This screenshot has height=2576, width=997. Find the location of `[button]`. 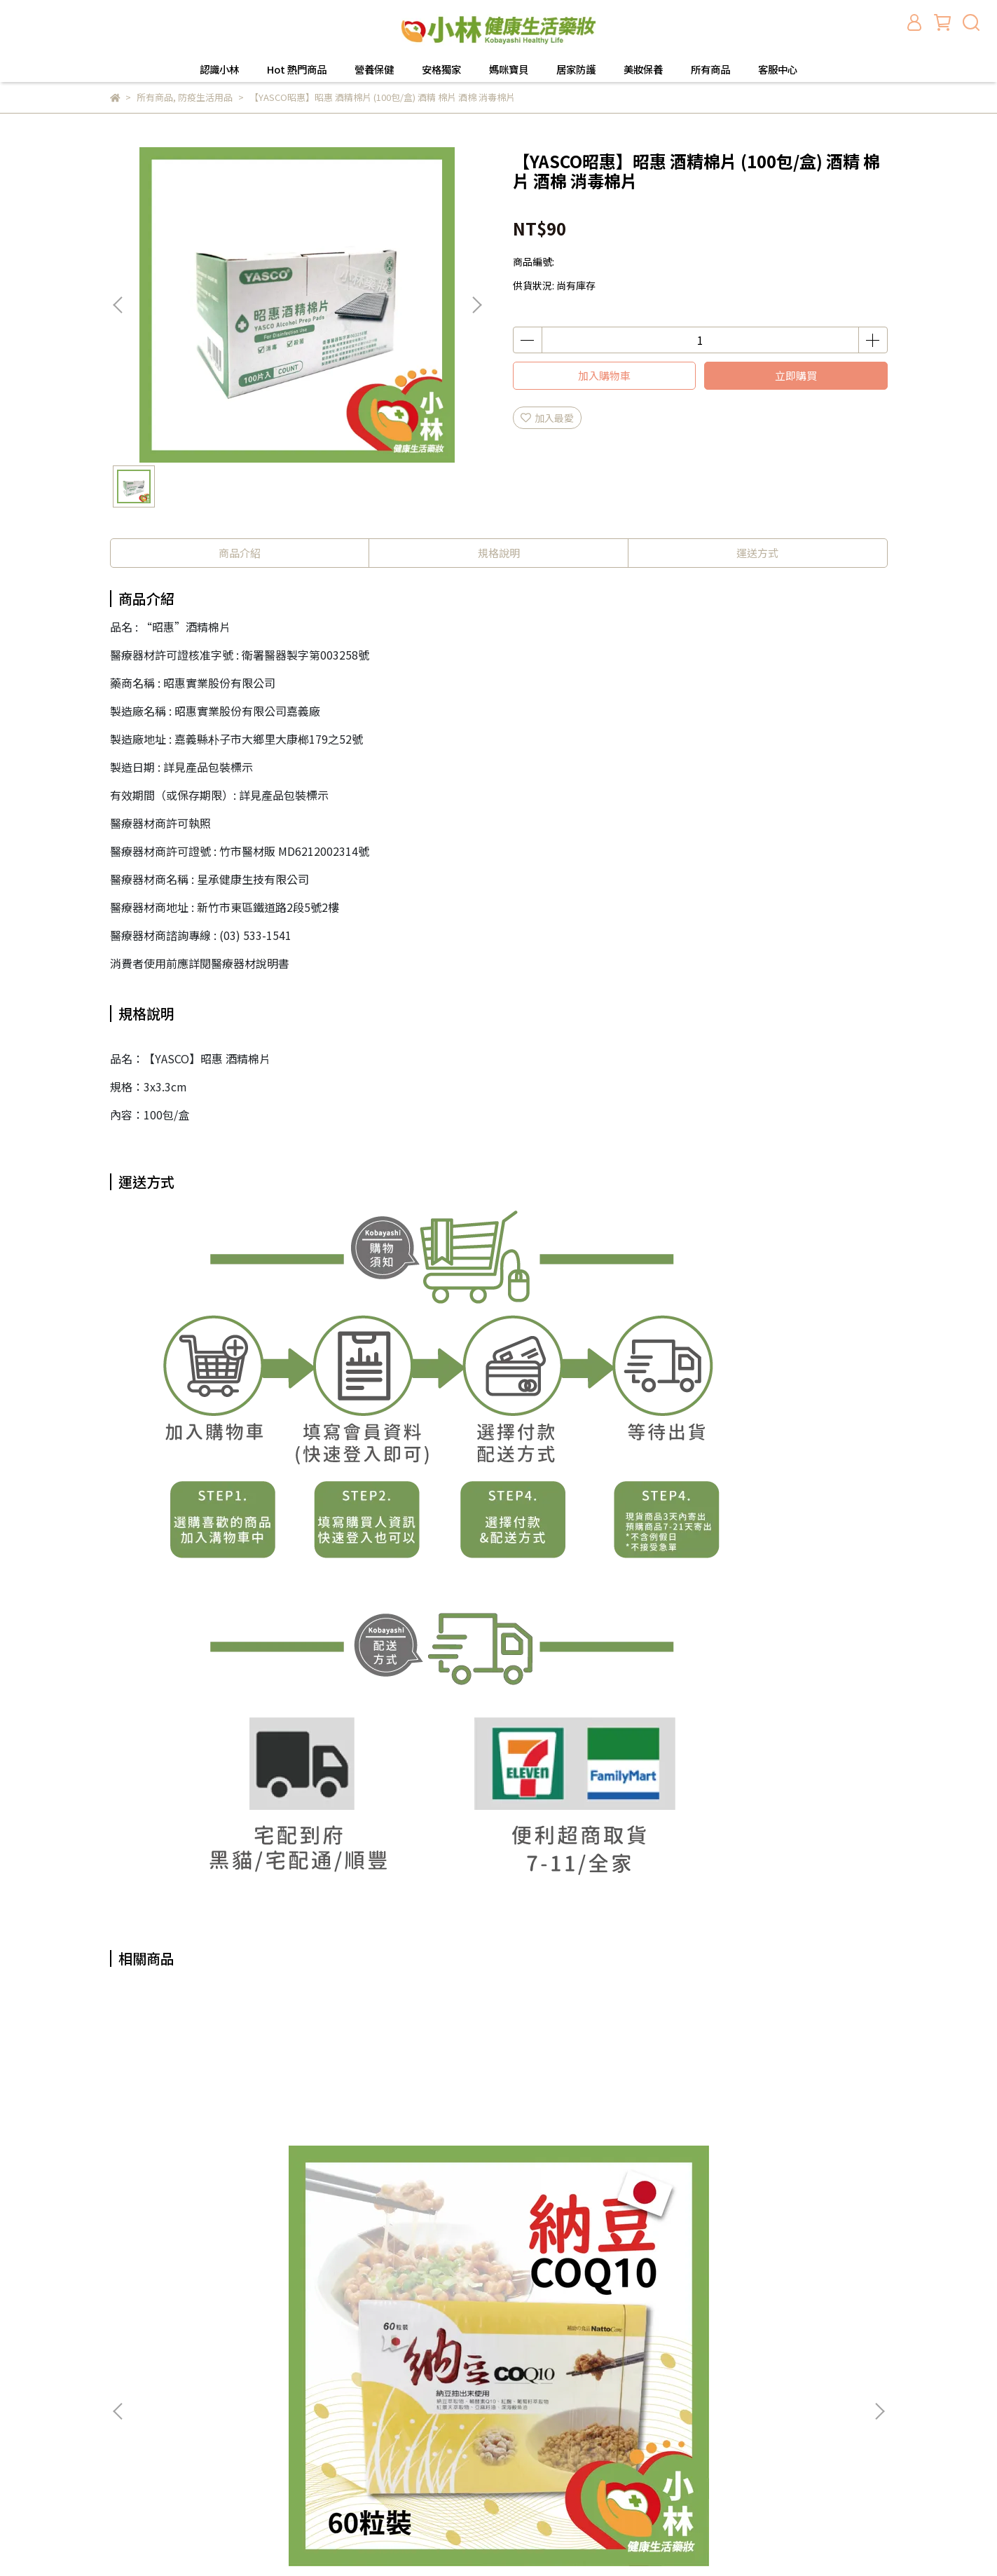

[button] is located at coordinates (476, 305).